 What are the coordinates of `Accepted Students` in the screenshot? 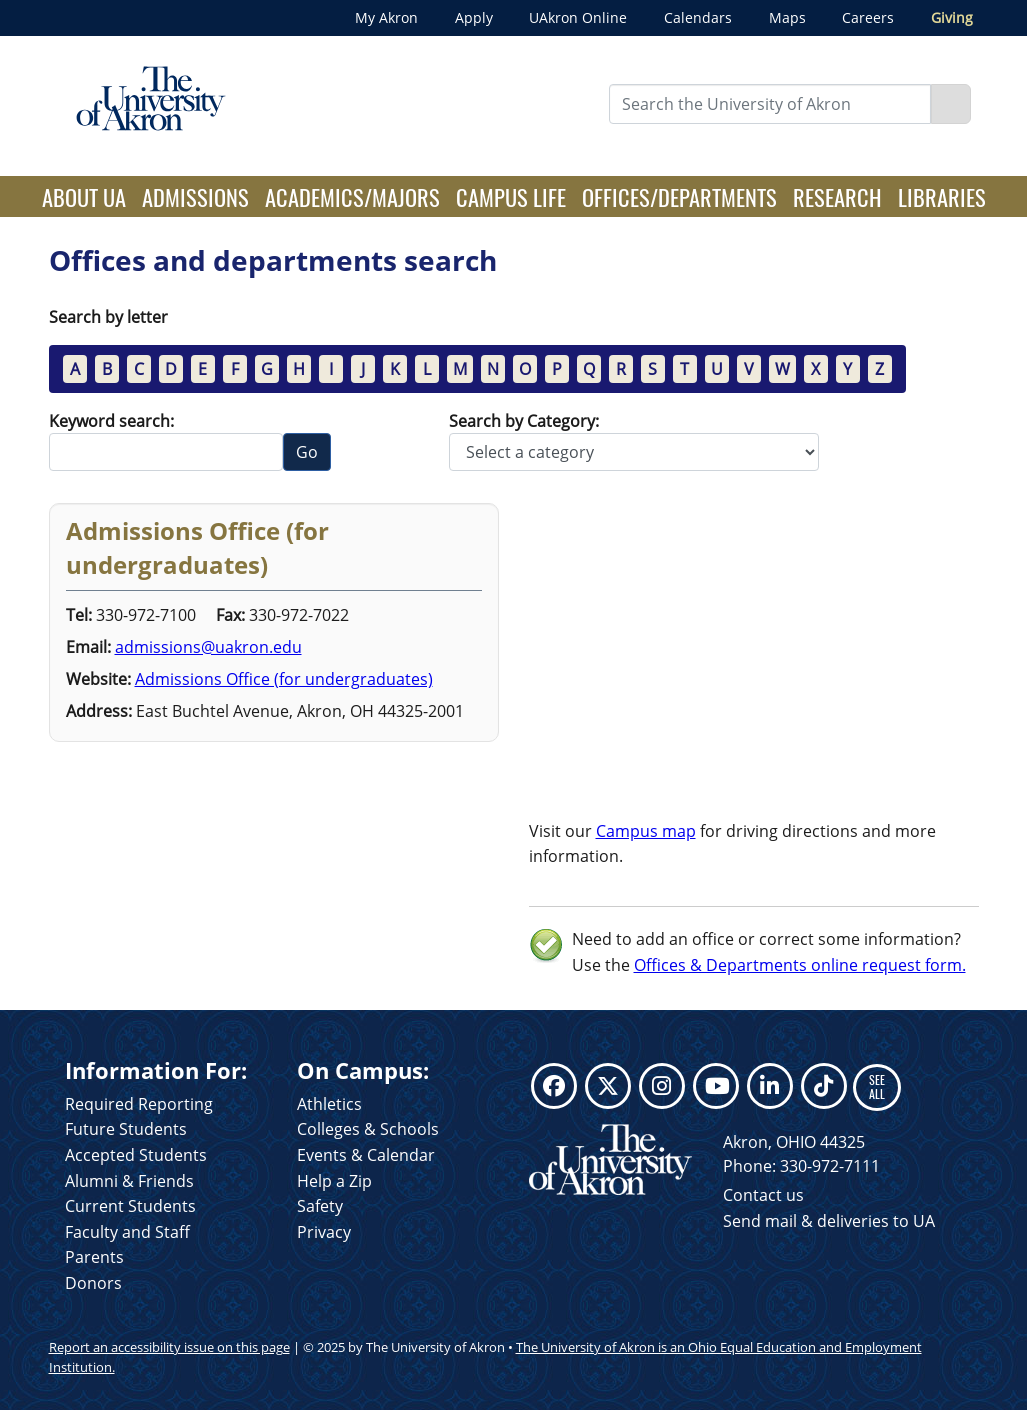 It's located at (136, 1155).